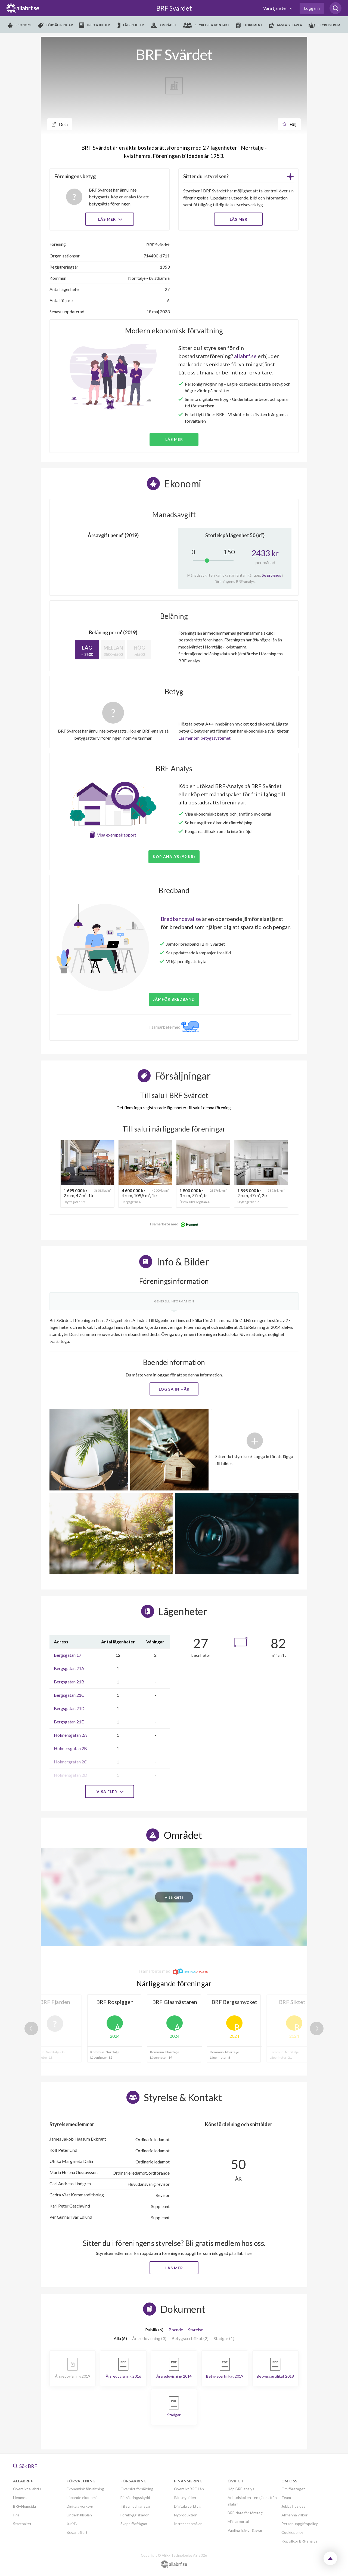  I want to click on Visa karta, so click(174, 1896).